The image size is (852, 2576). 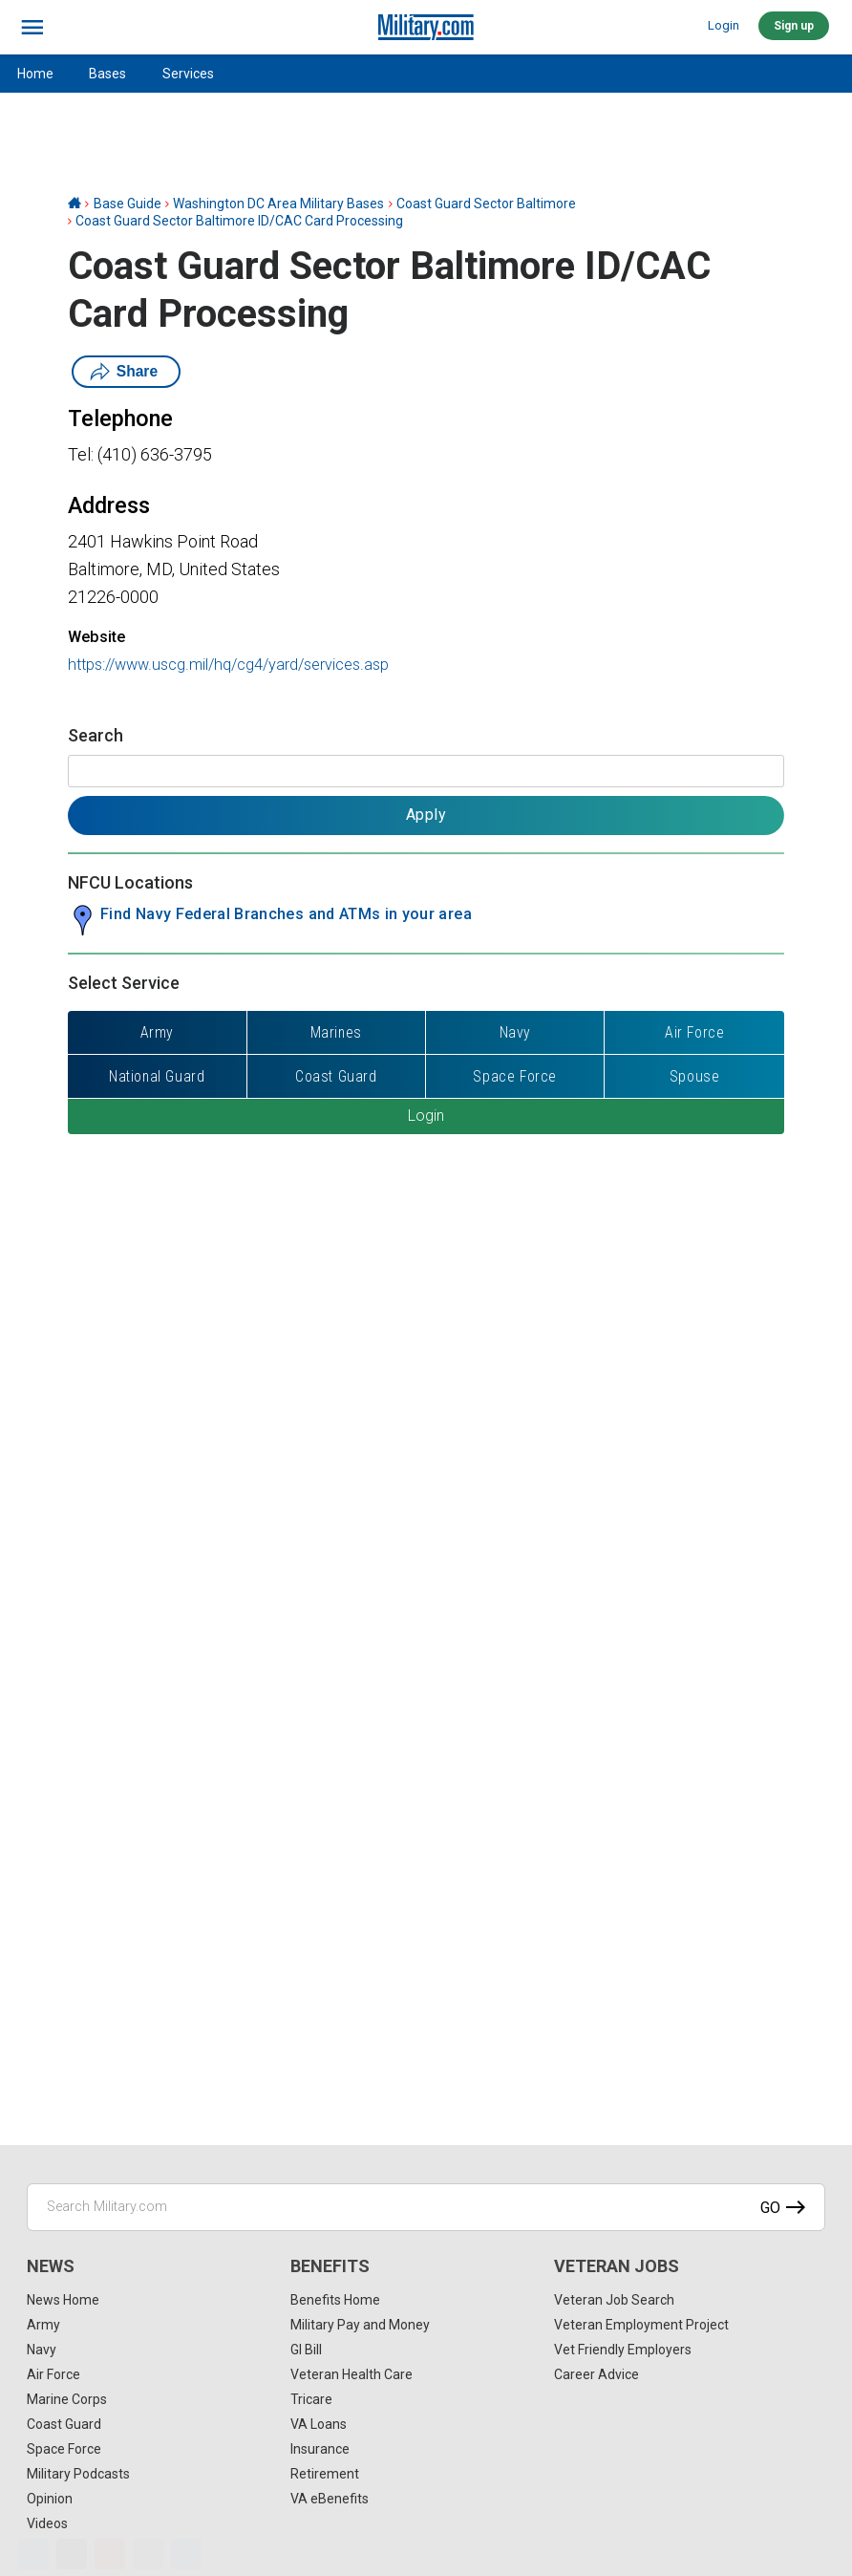 I want to click on Career Advice, so click(x=596, y=2374).